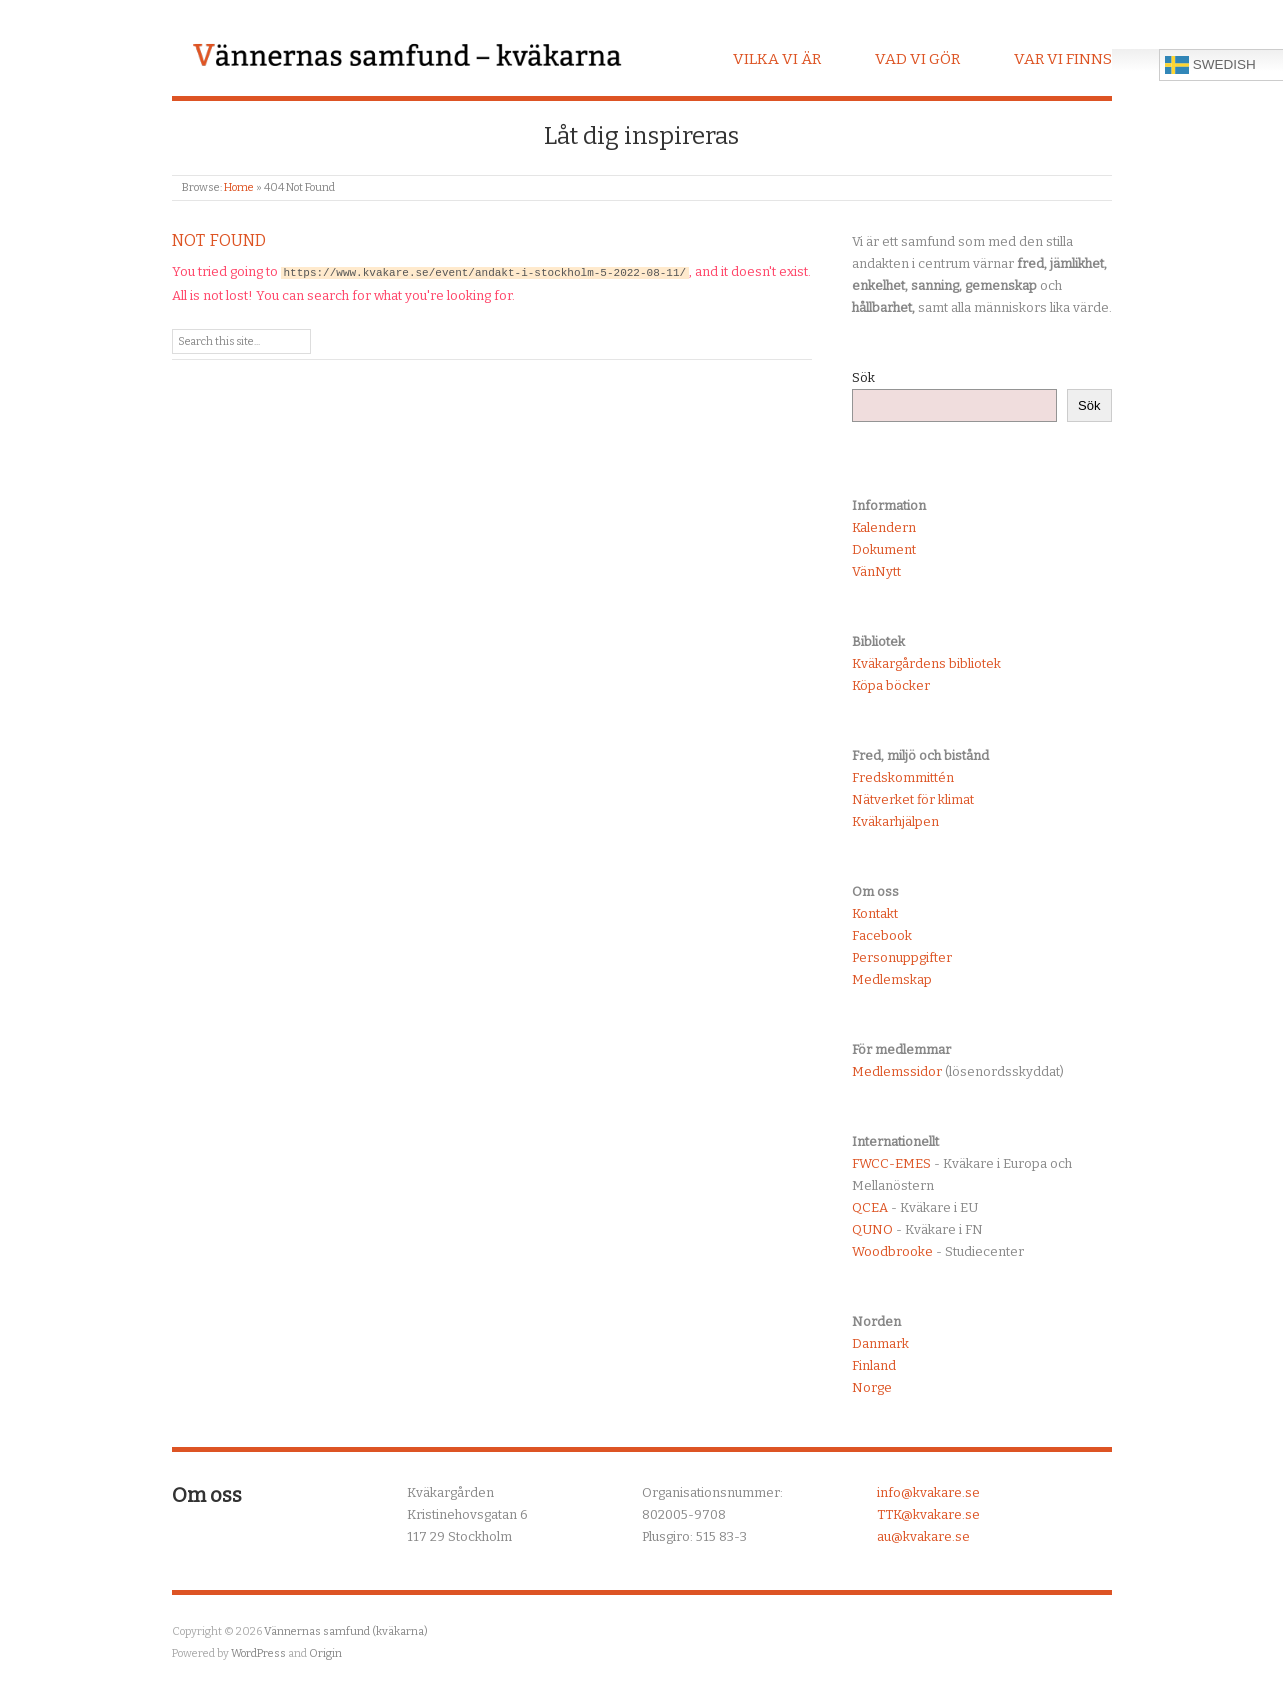  I want to click on Finland, so click(874, 1365).